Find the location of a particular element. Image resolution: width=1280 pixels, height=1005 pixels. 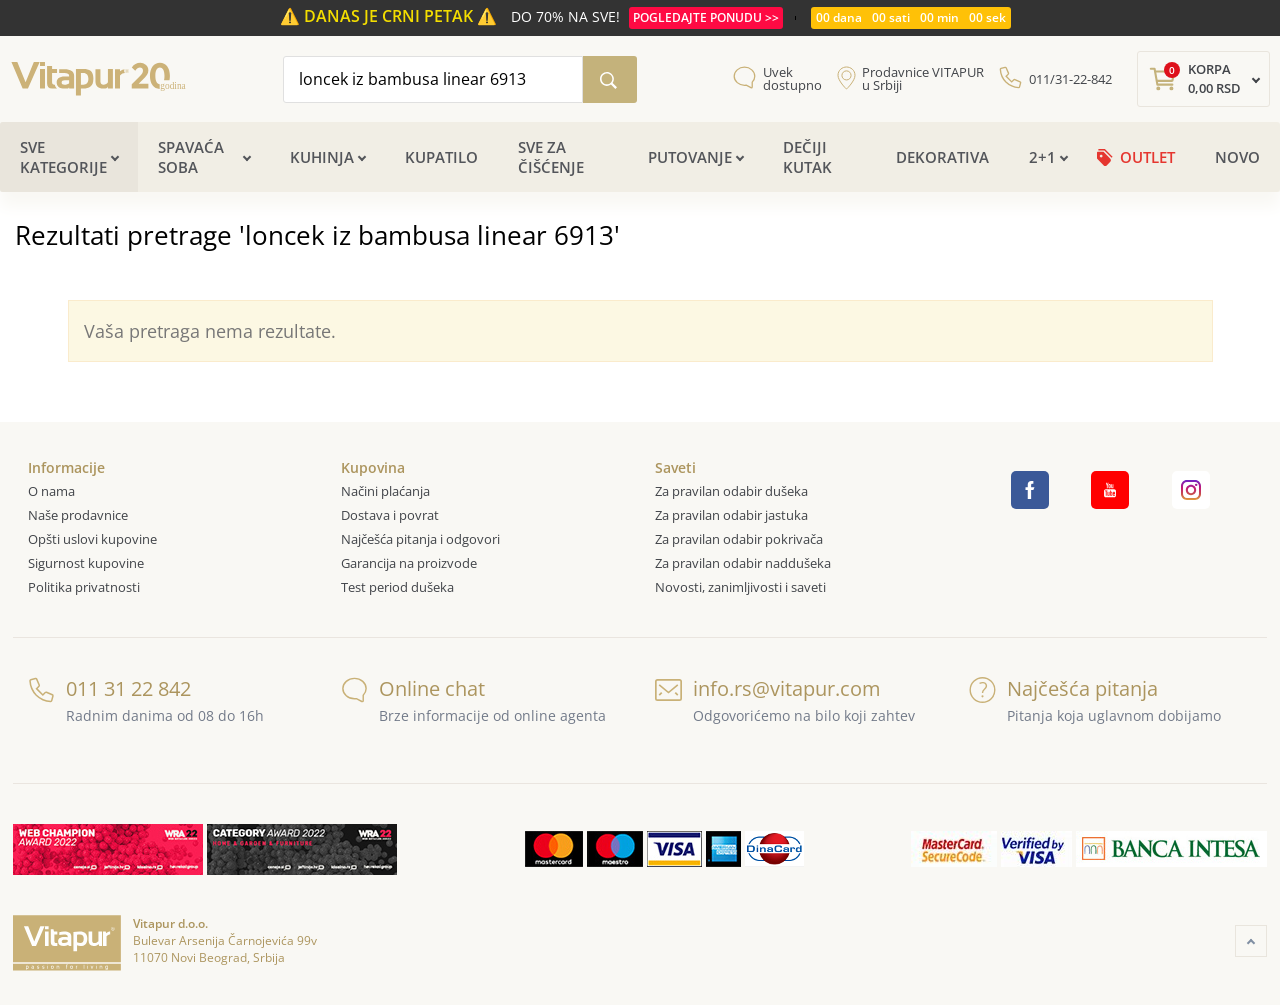

Uvek dostupno is located at coordinates (792, 79).